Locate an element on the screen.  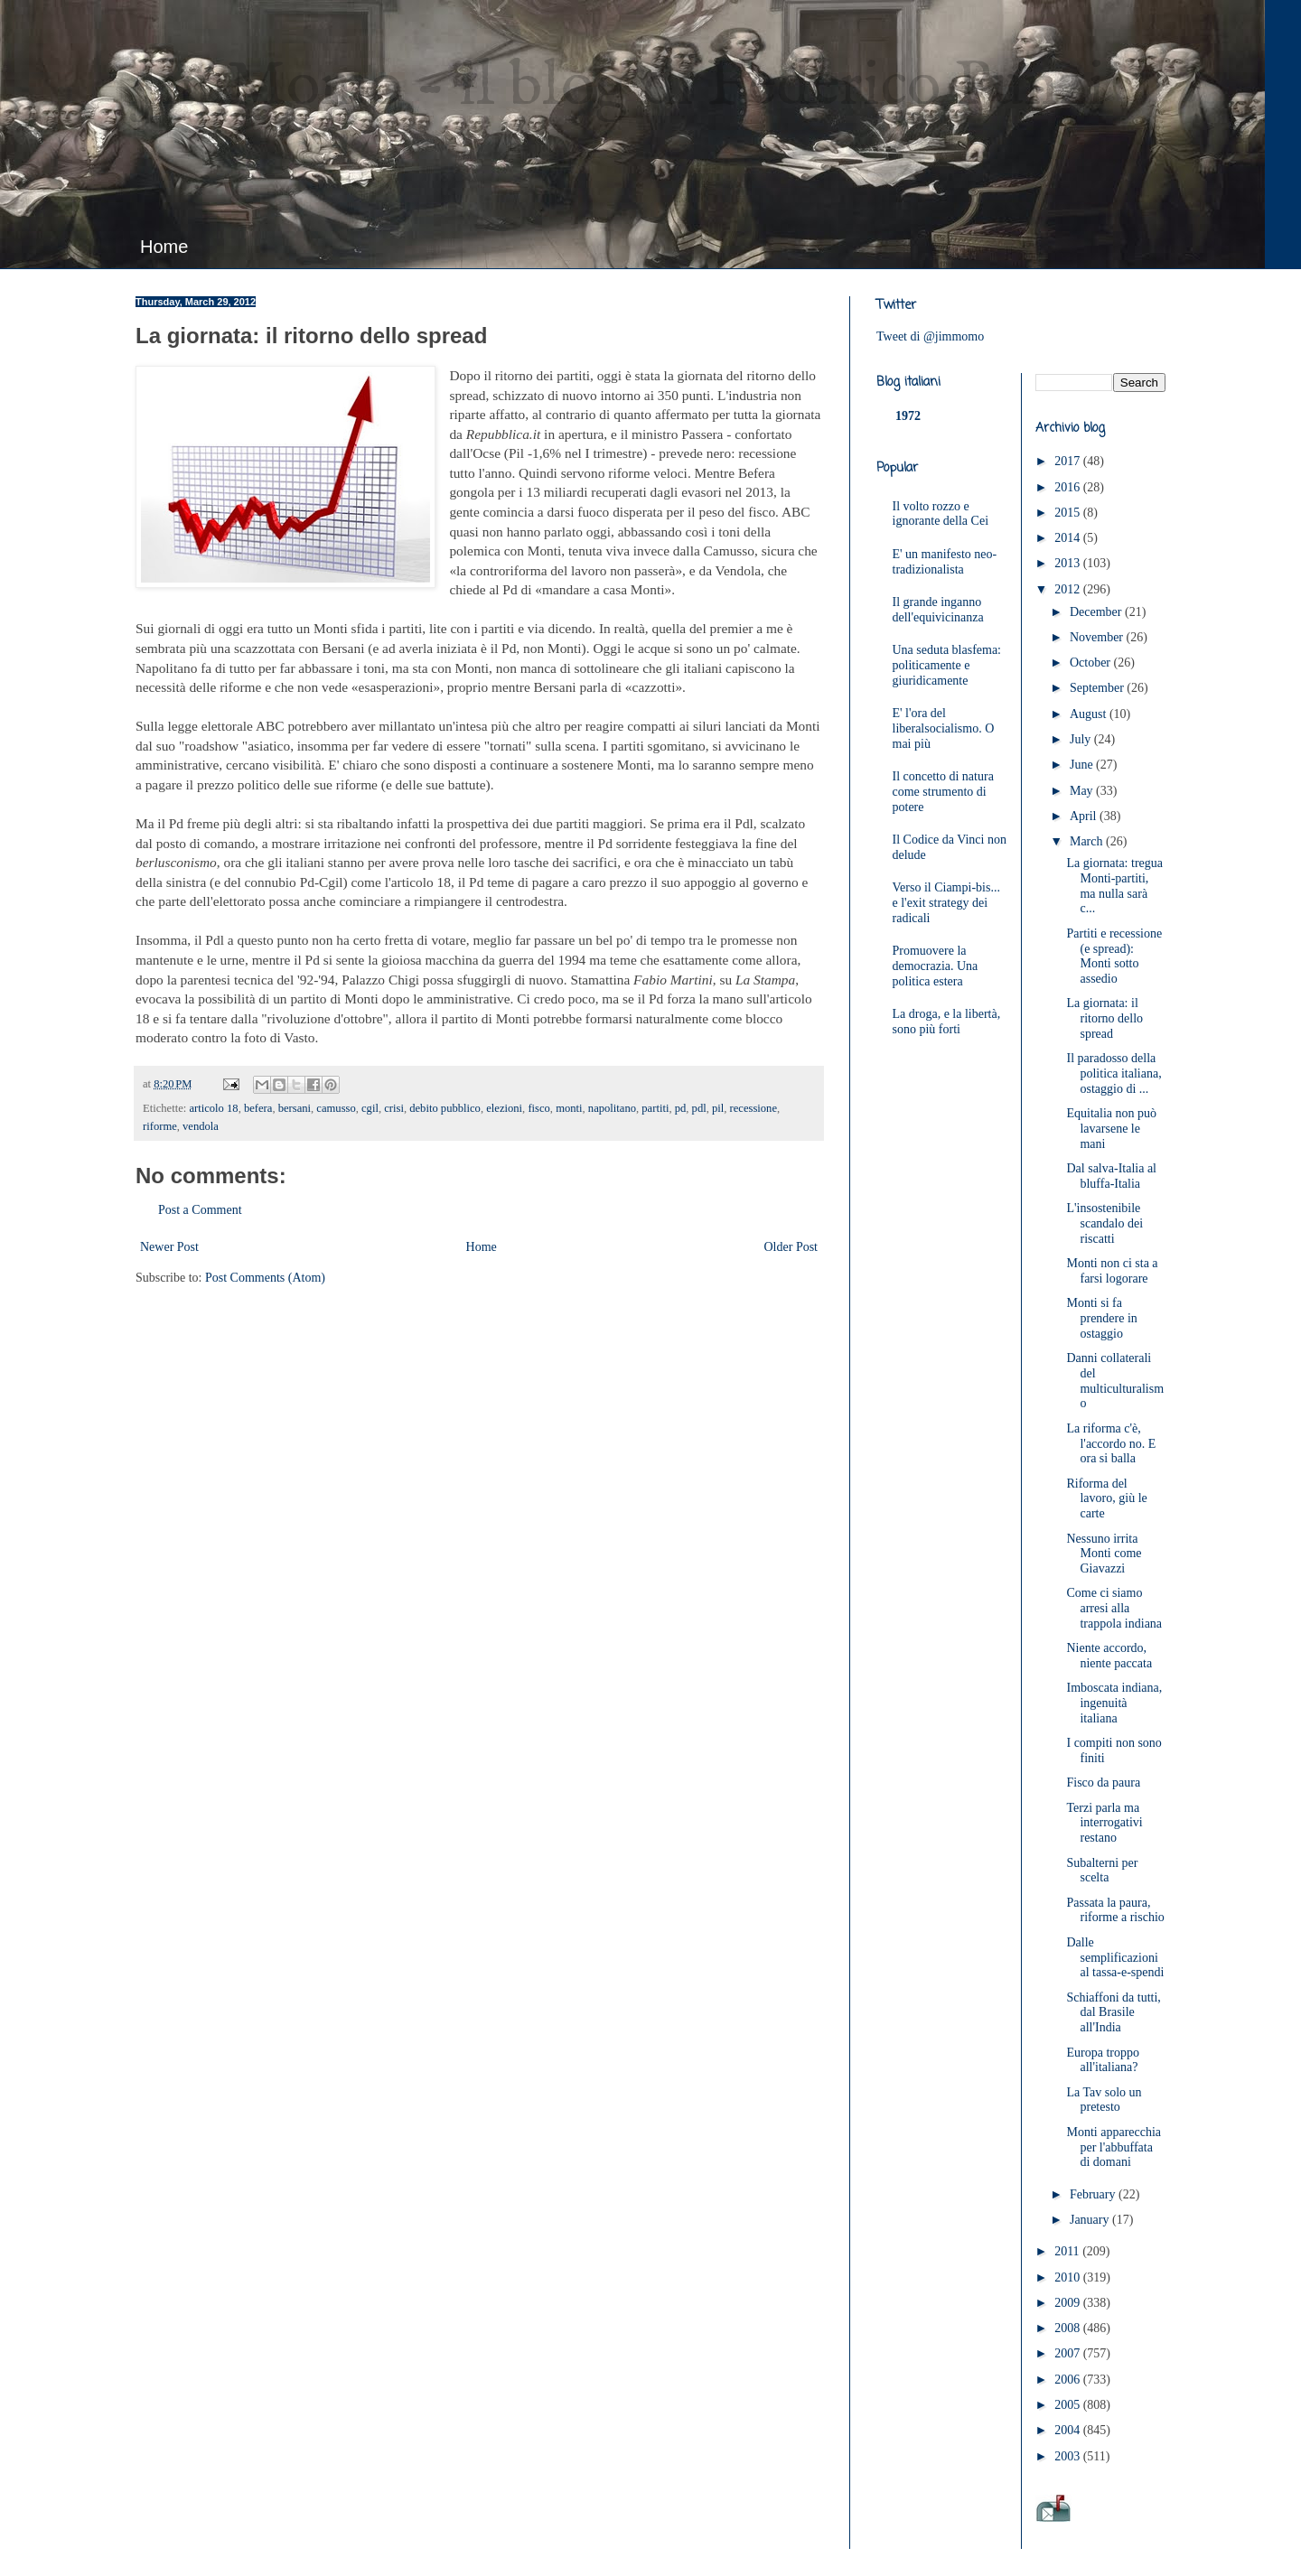
Una seduta blasfema: politicamente e giuridicamente is located at coordinates (947, 665).